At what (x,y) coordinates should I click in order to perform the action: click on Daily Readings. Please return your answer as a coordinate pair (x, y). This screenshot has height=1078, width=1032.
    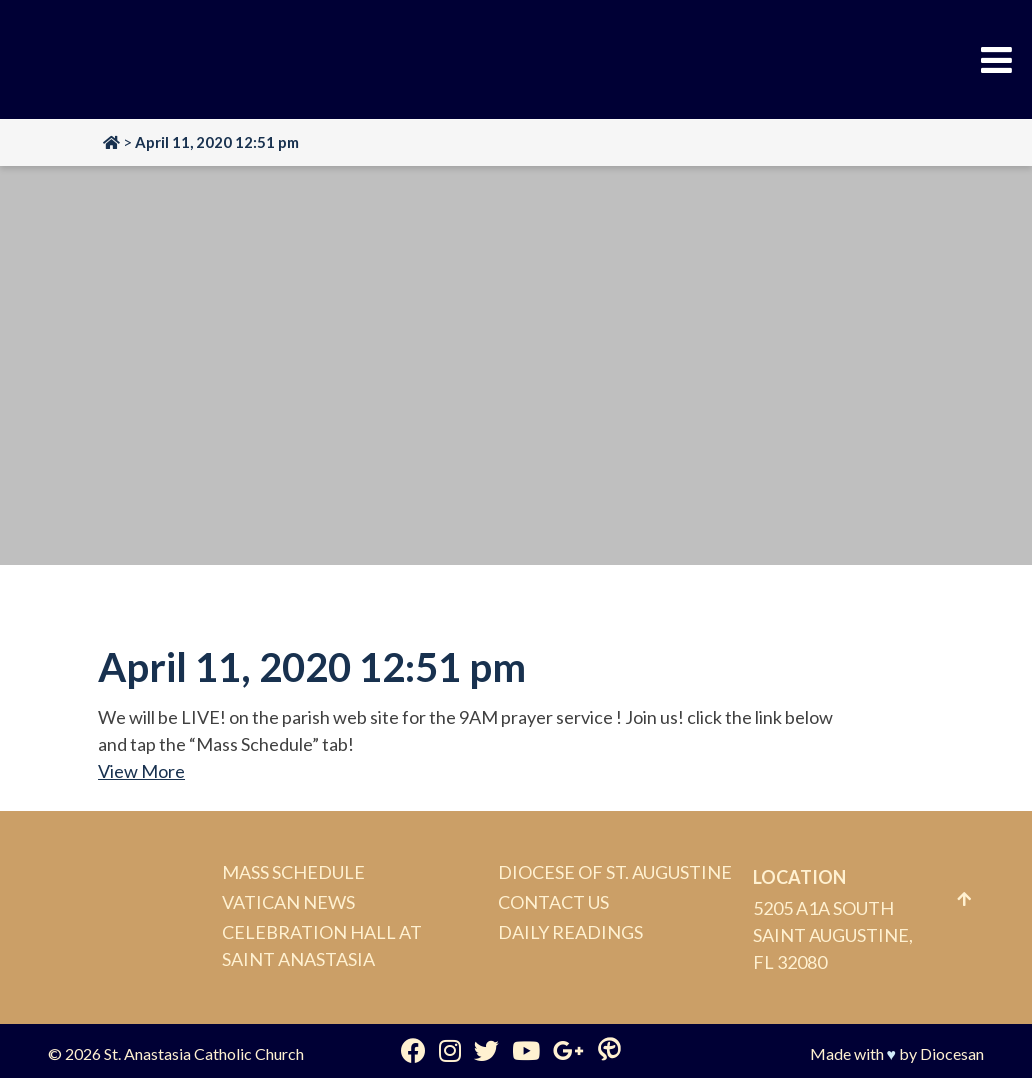
    Looking at the image, I should click on (570, 932).